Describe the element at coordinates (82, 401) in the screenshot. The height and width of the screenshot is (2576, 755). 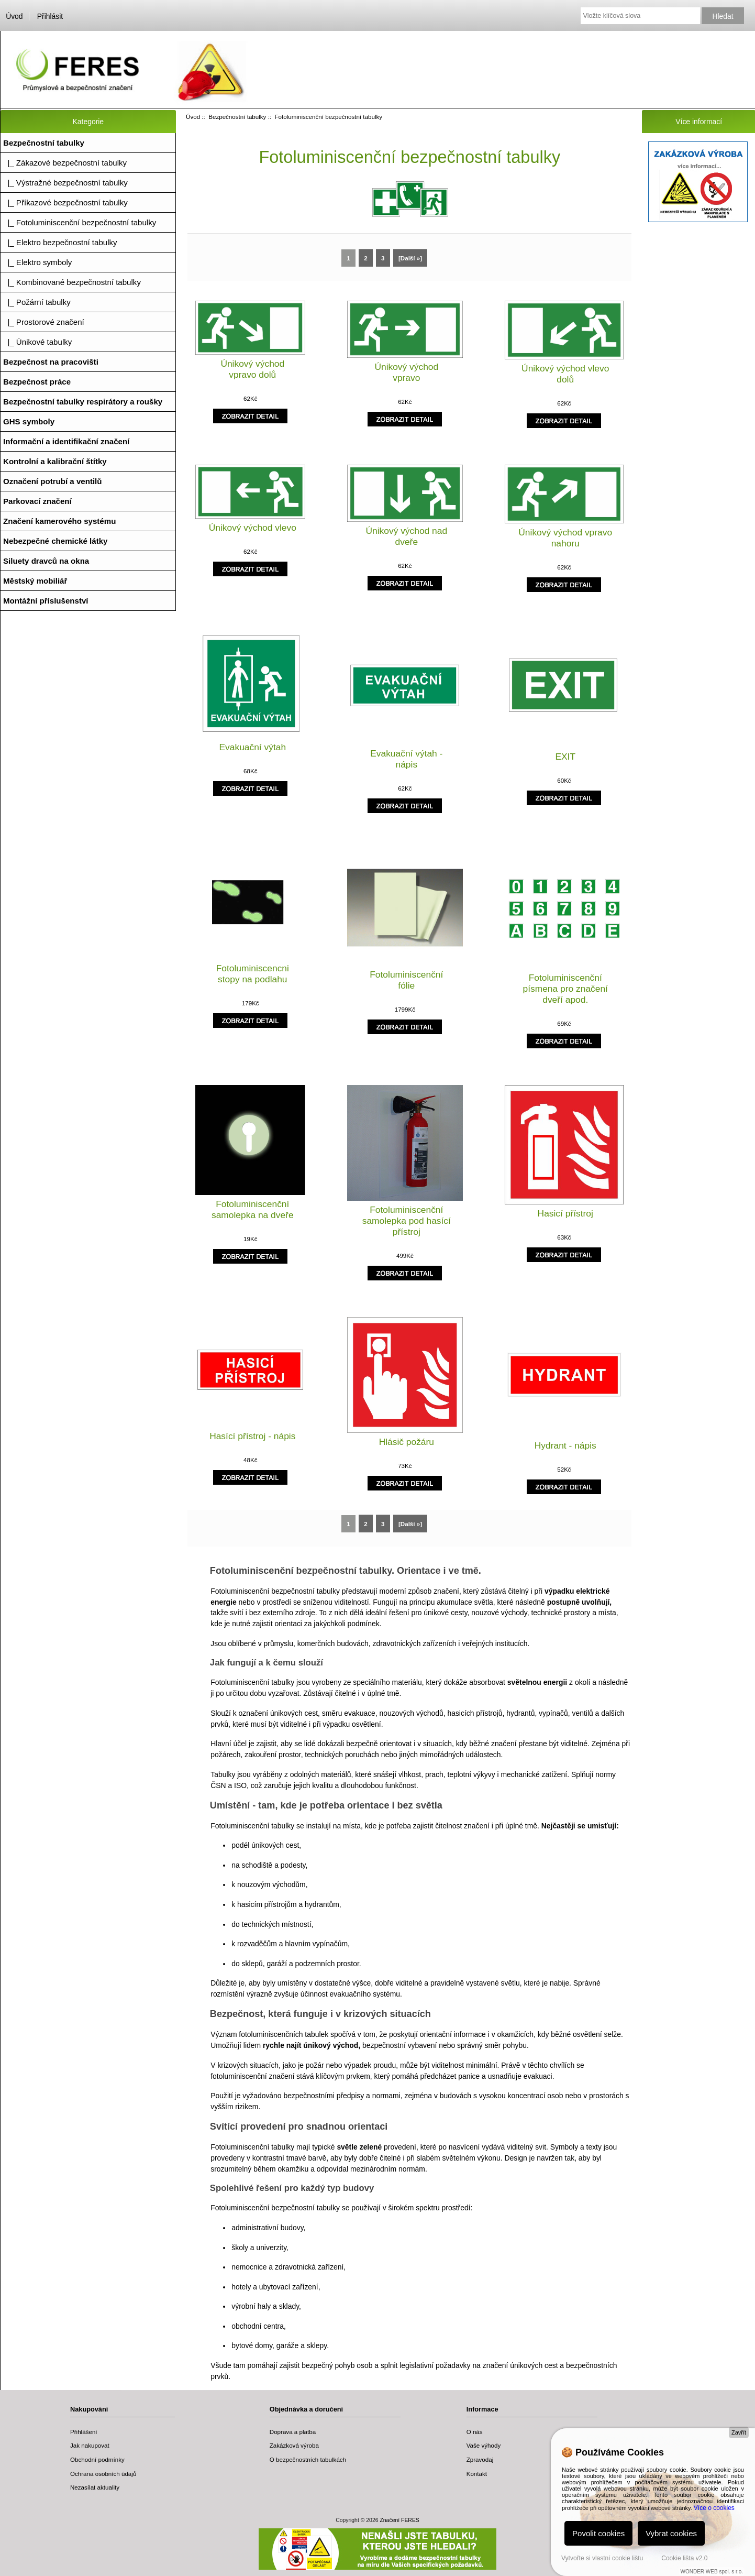
I see `Bezpečnostní tabulky respirátory a roušky` at that location.